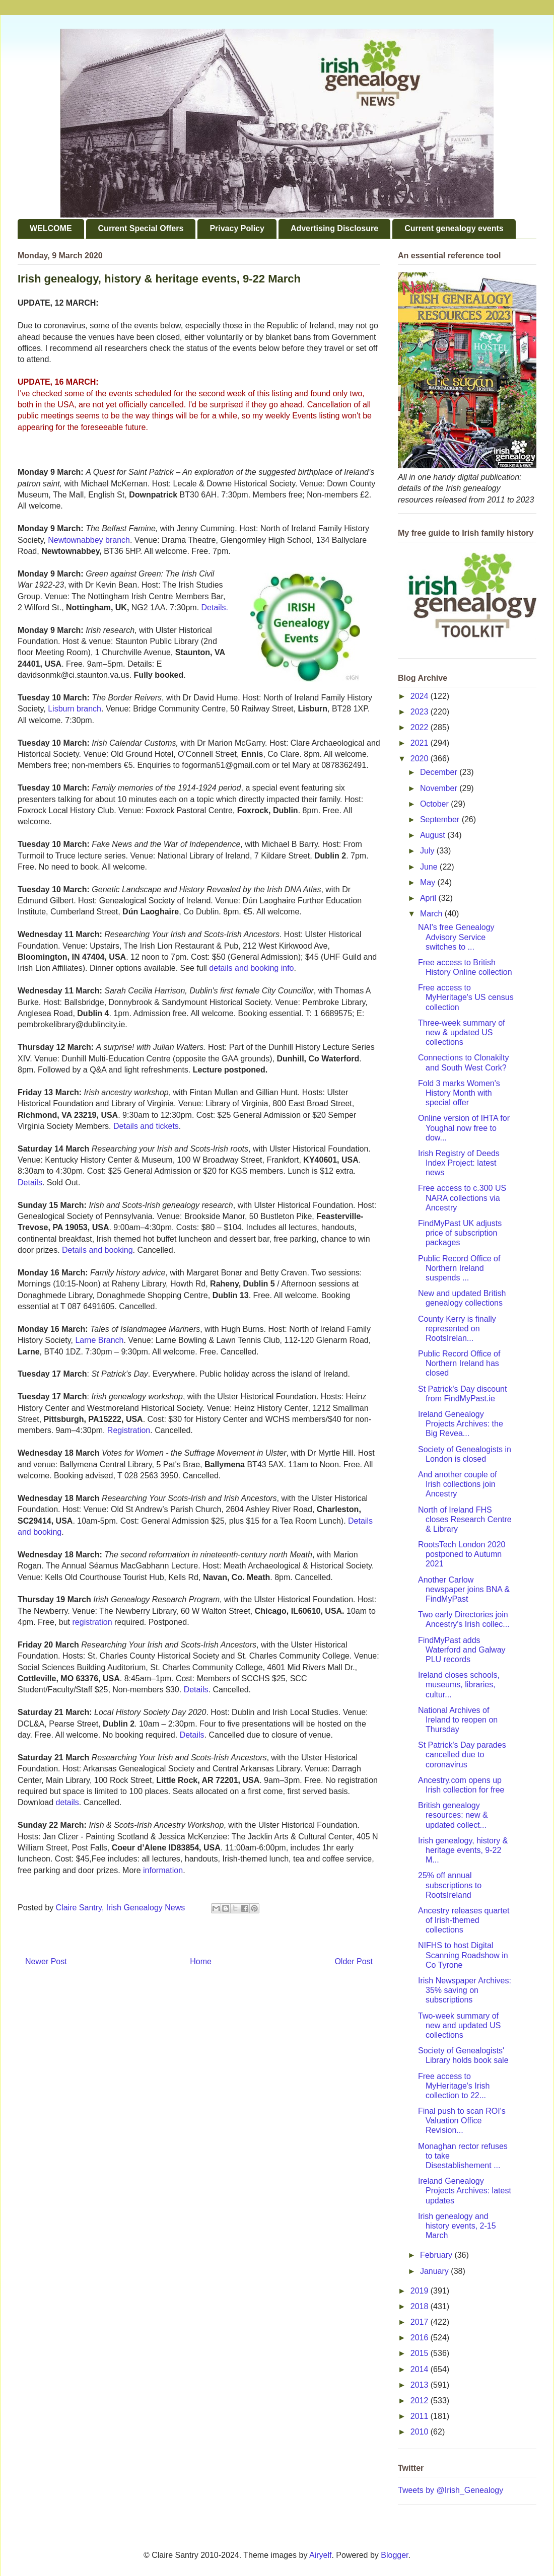  I want to click on Ireland Genealogy Projects Archives: the Big Revea..., so click(460, 1424).